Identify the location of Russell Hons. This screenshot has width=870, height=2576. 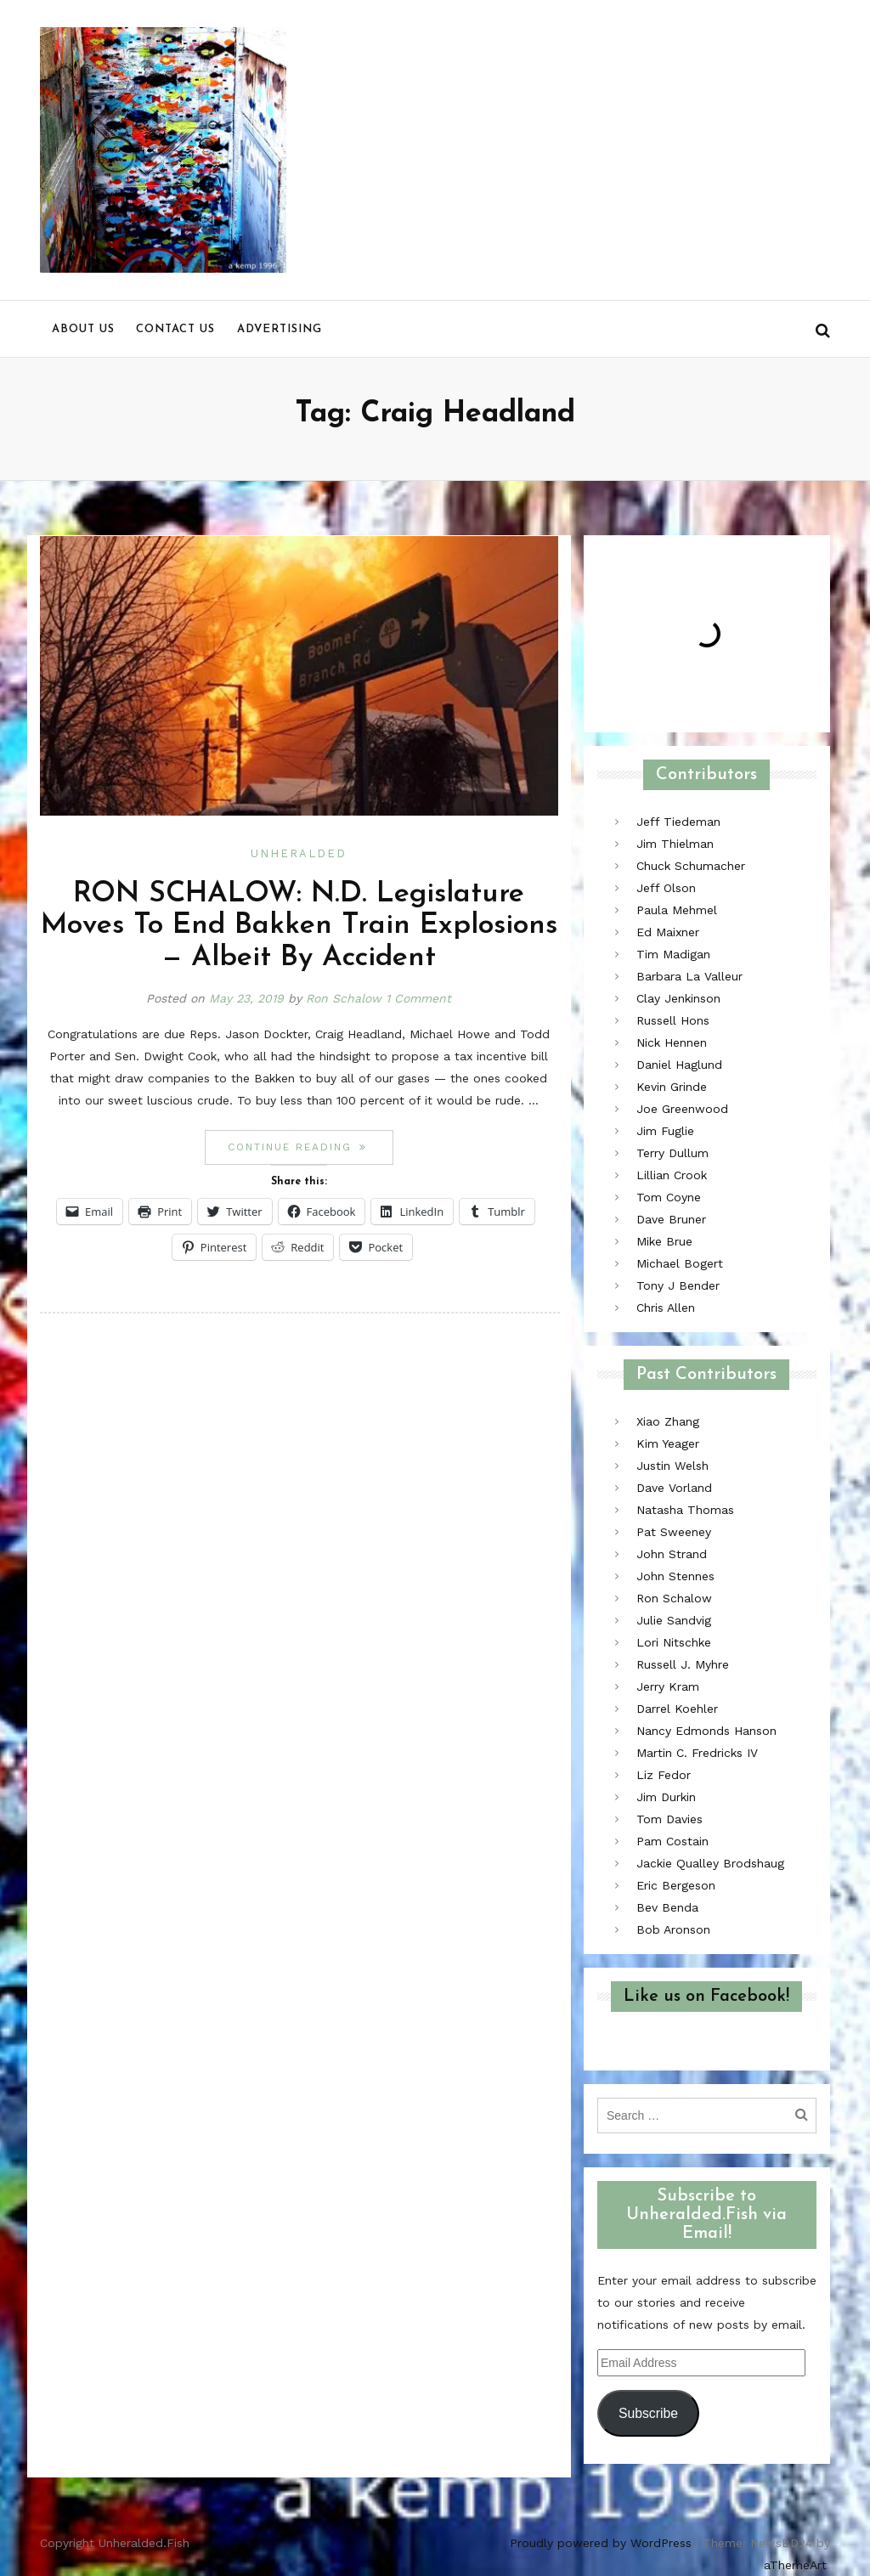
(672, 1020).